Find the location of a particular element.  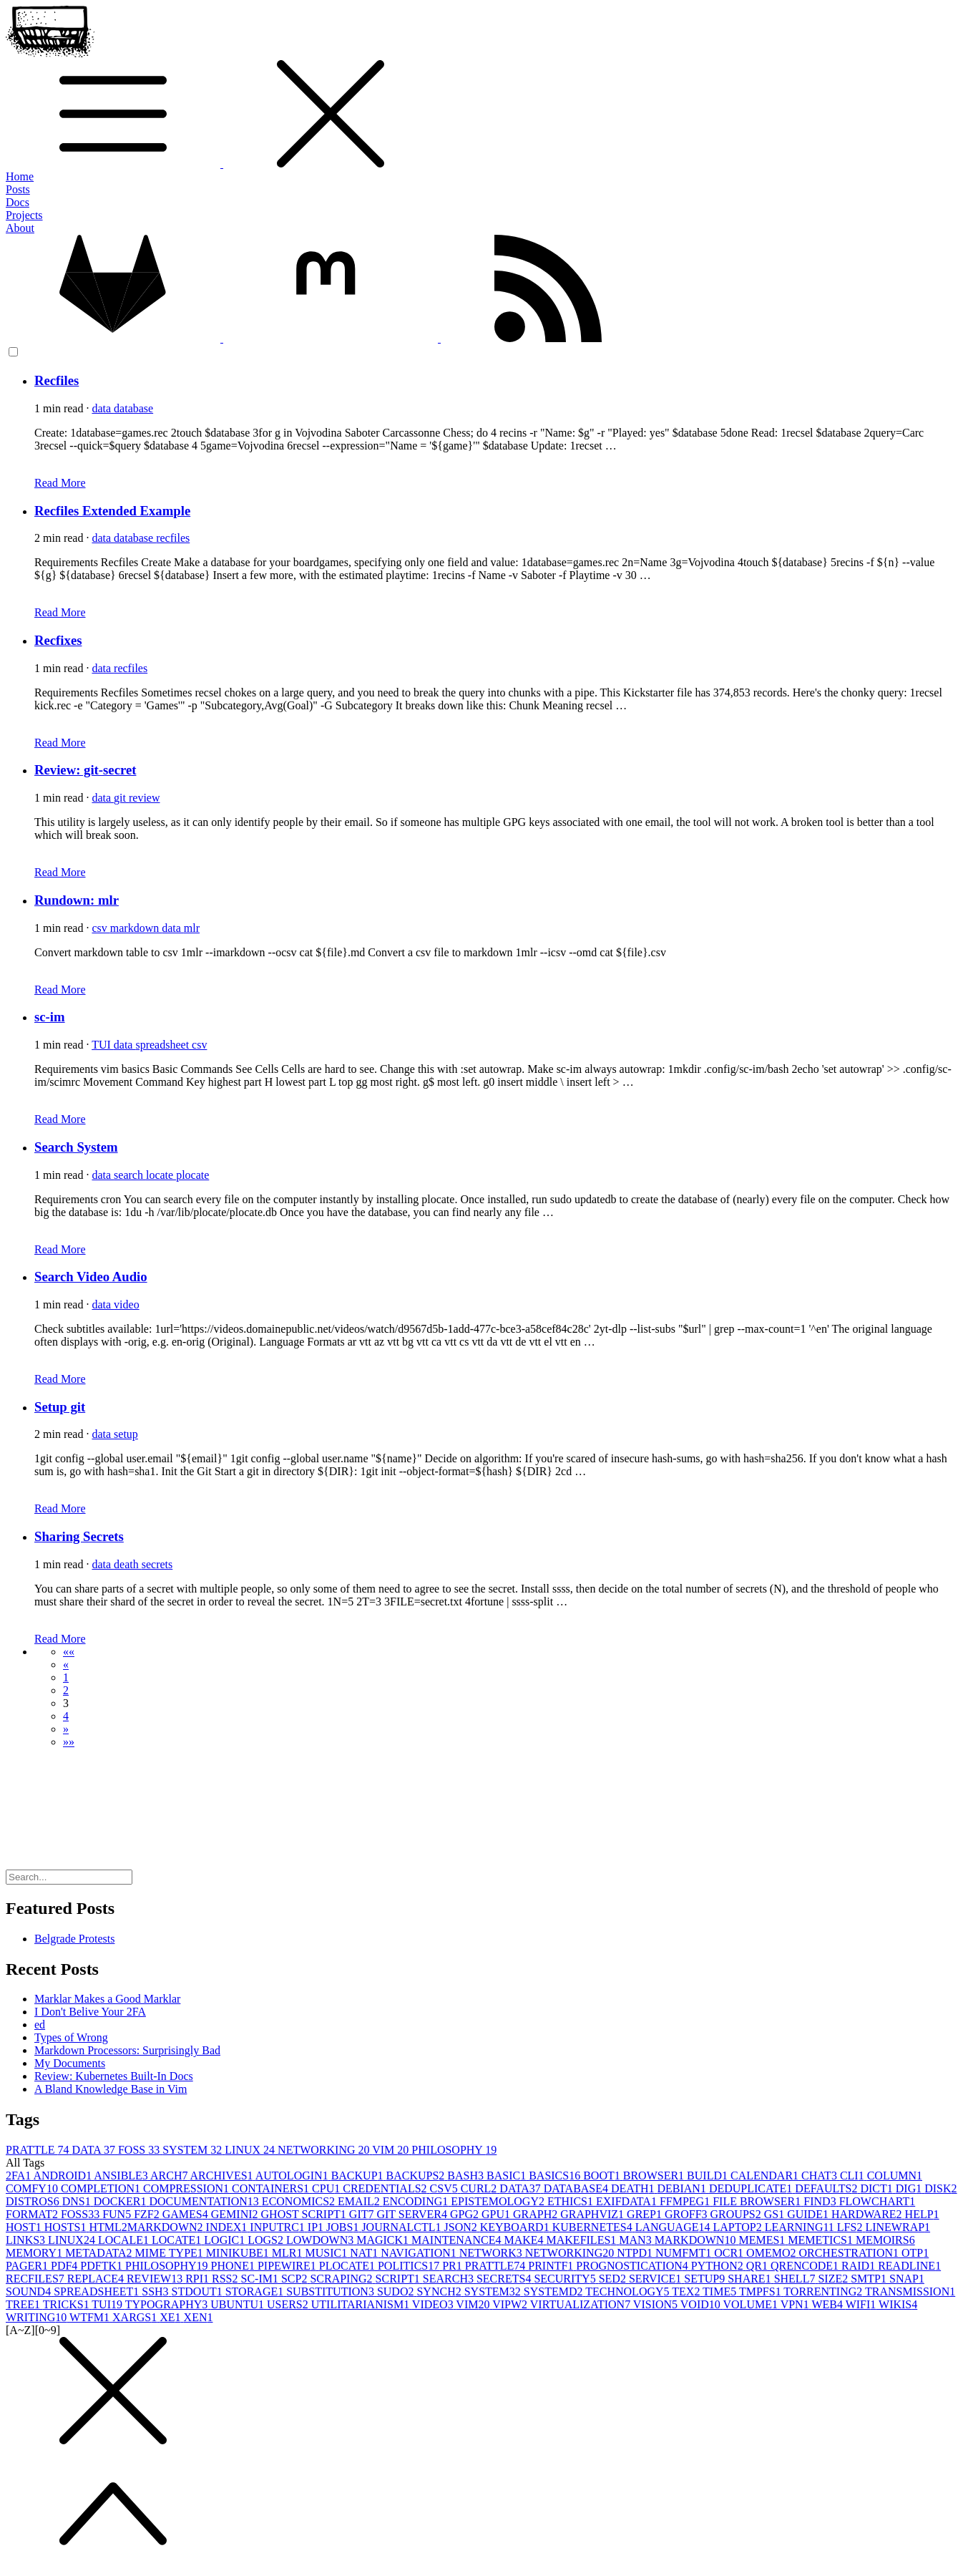

EXIFDATA is located at coordinates (628, 2201).